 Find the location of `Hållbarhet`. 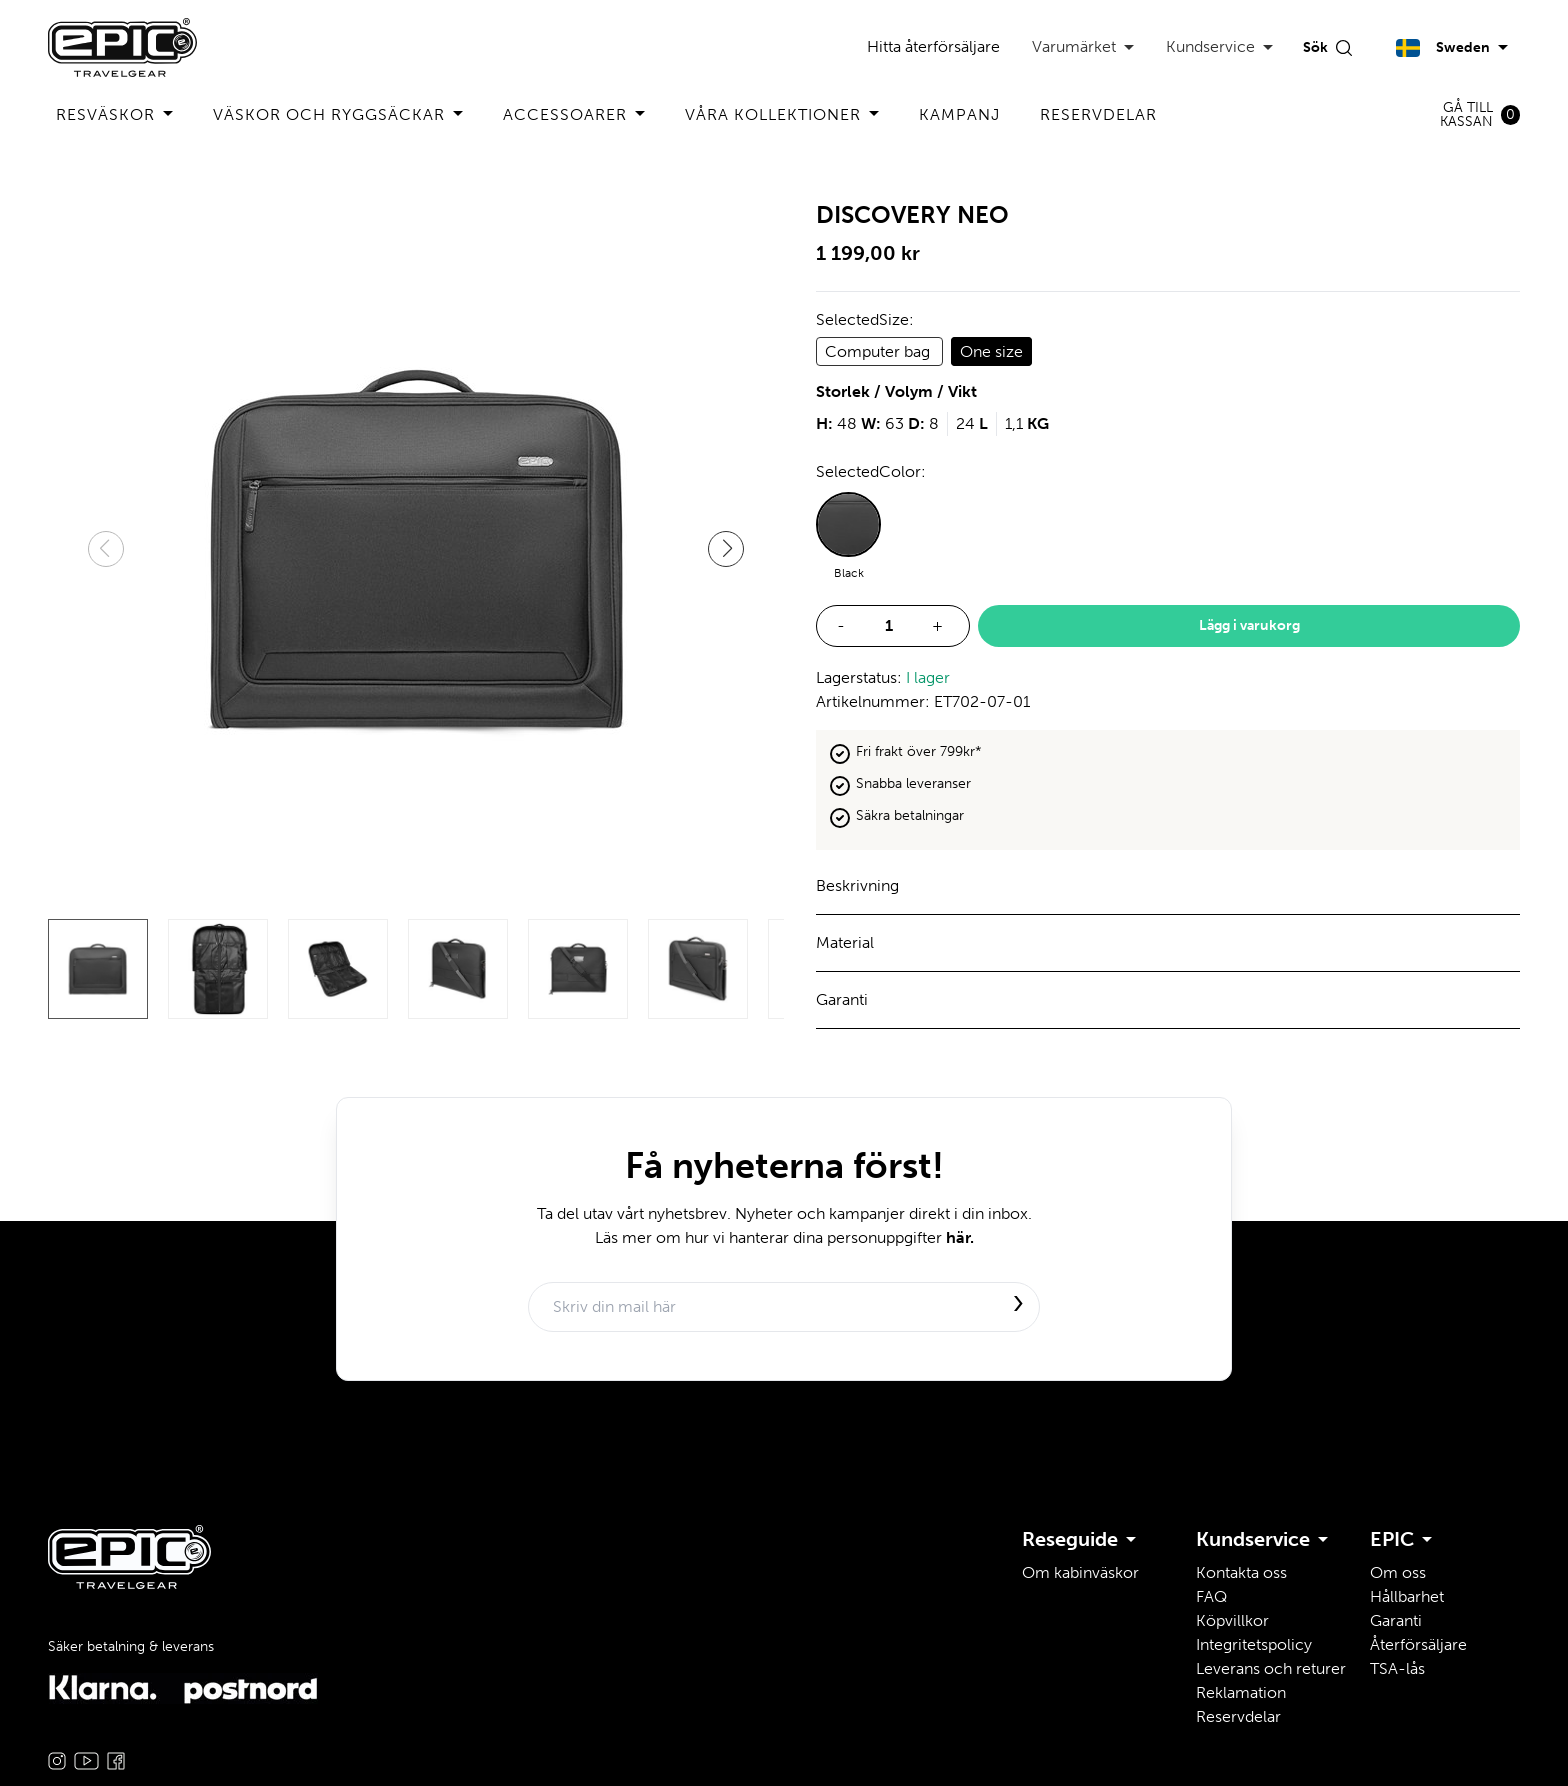

Hållbarhet is located at coordinates (1407, 1596).